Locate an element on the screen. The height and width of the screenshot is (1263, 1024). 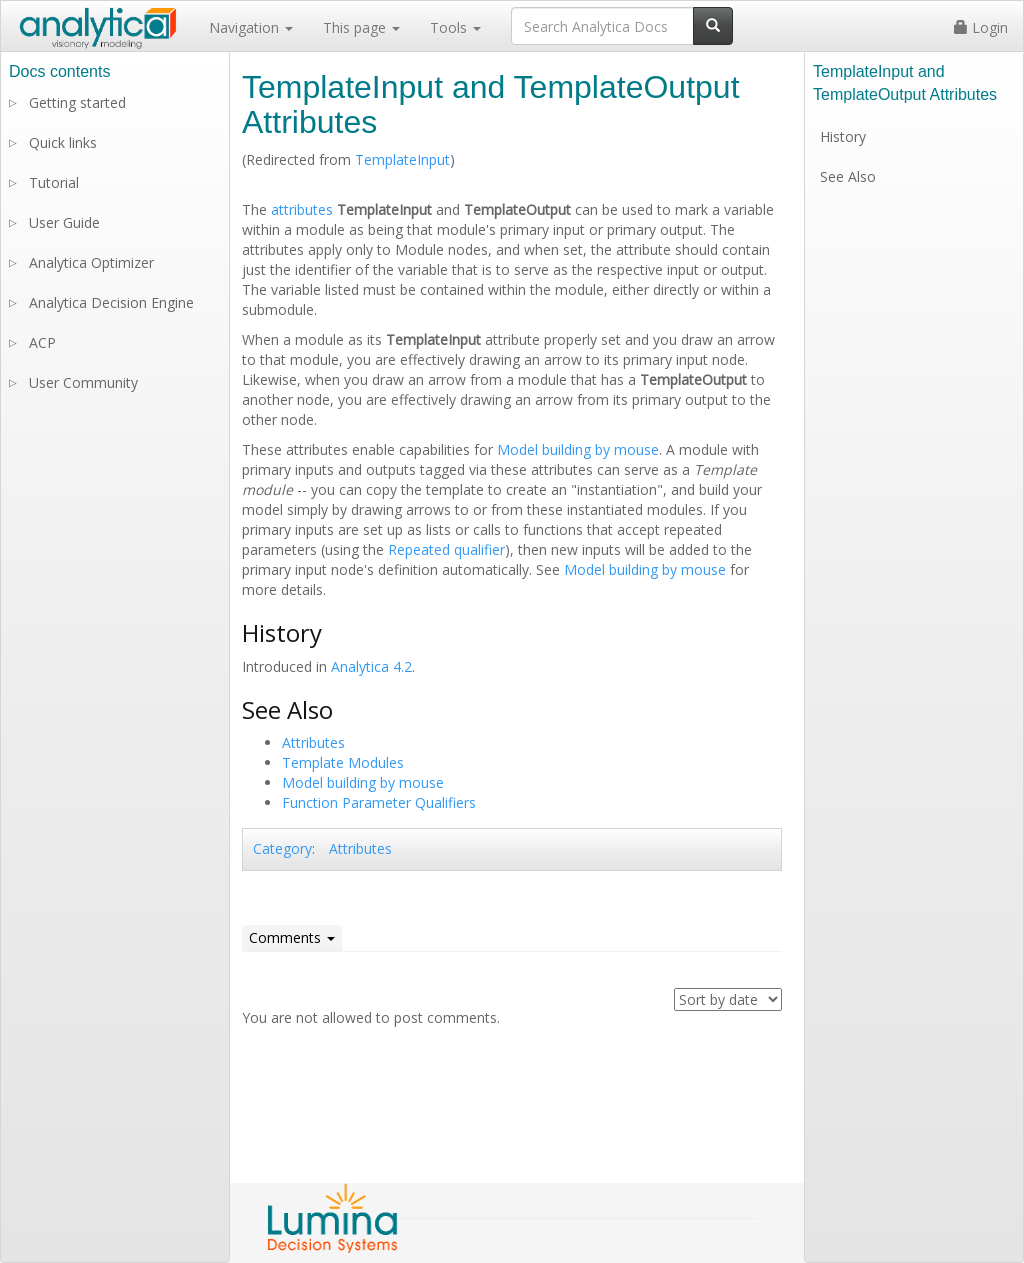
Model building by mouse is located at coordinates (578, 449).